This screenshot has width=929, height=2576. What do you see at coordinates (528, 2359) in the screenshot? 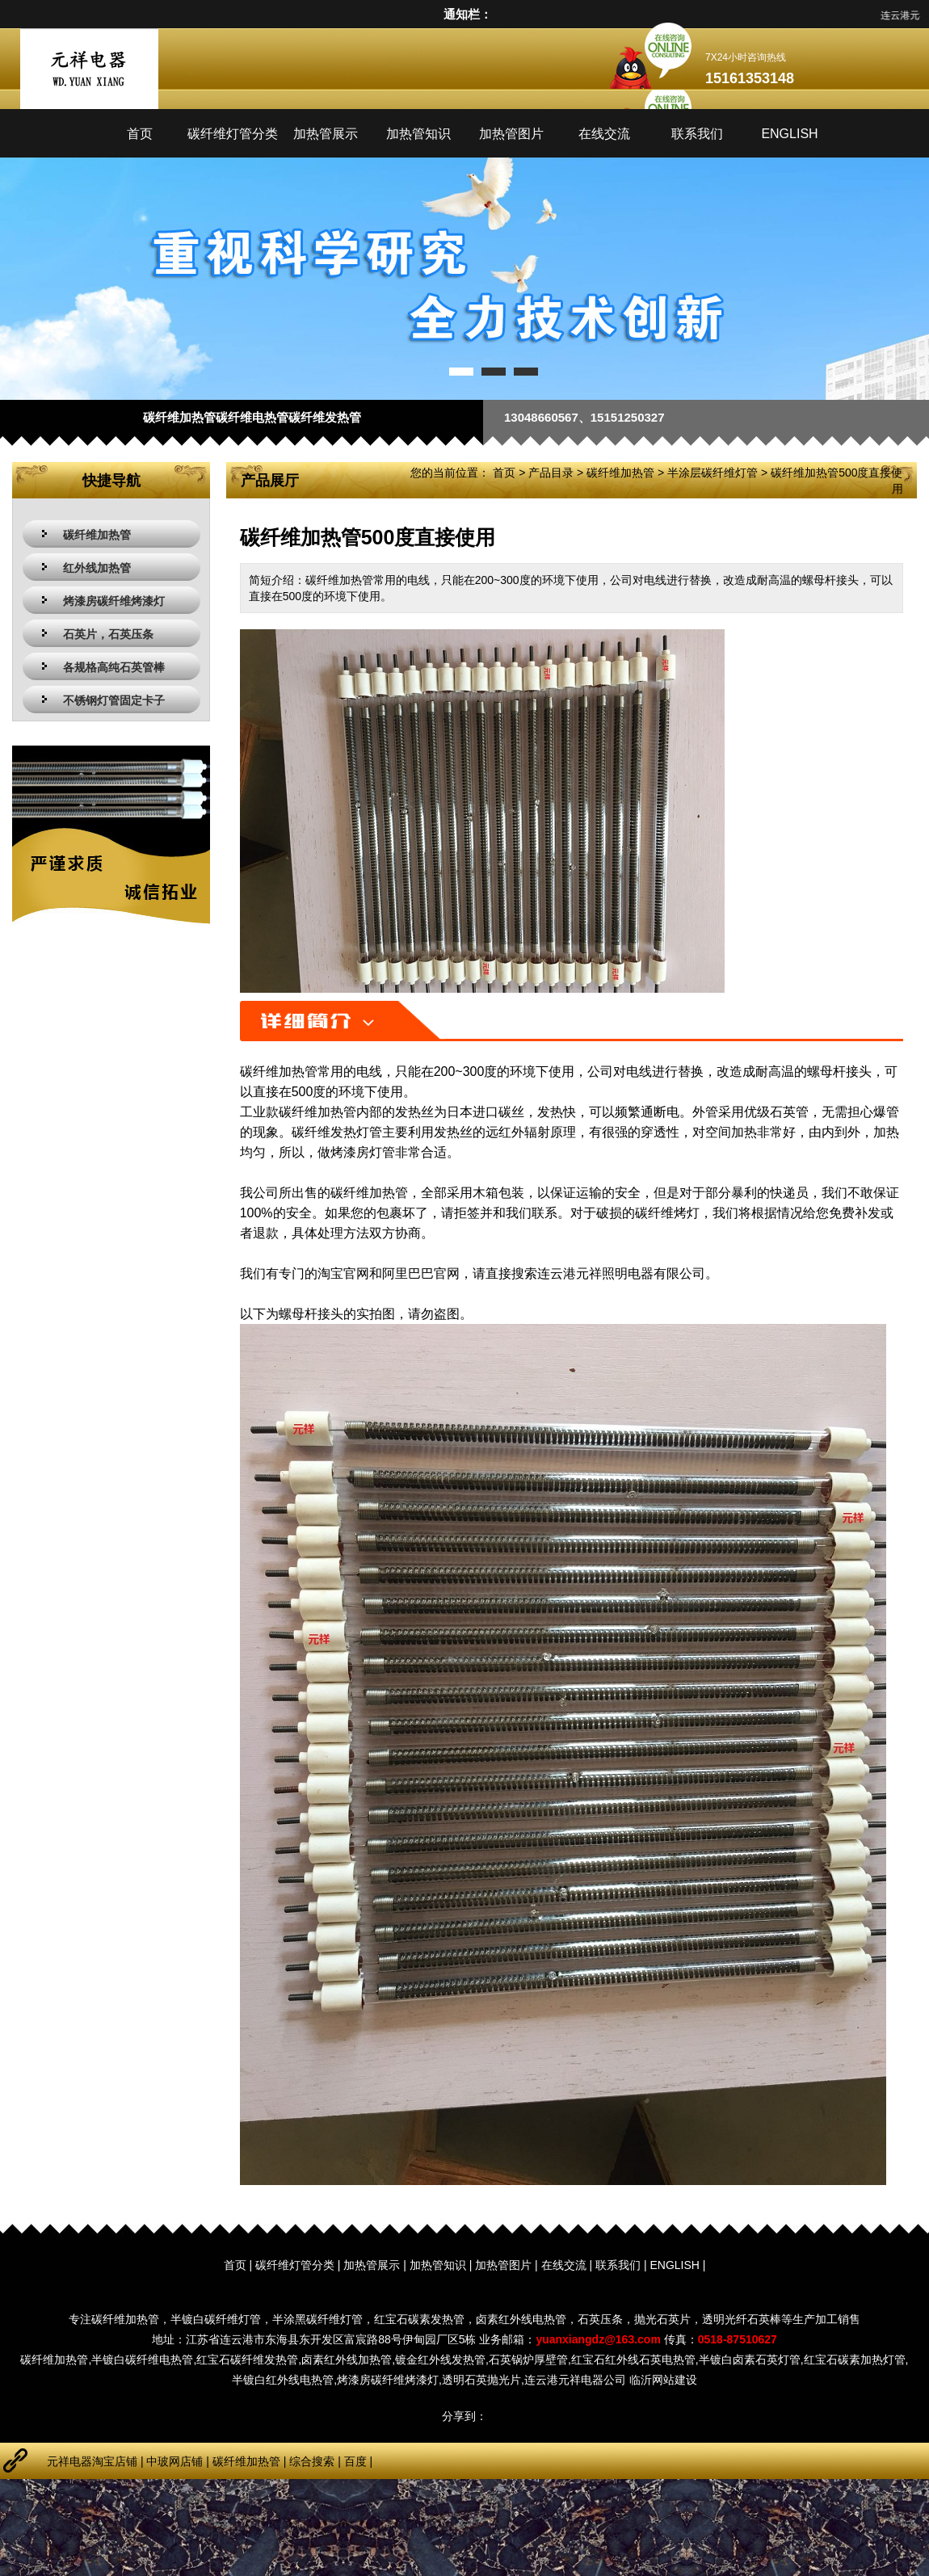
I see `石英锅炉厚壁管` at bounding box center [528, 2359].